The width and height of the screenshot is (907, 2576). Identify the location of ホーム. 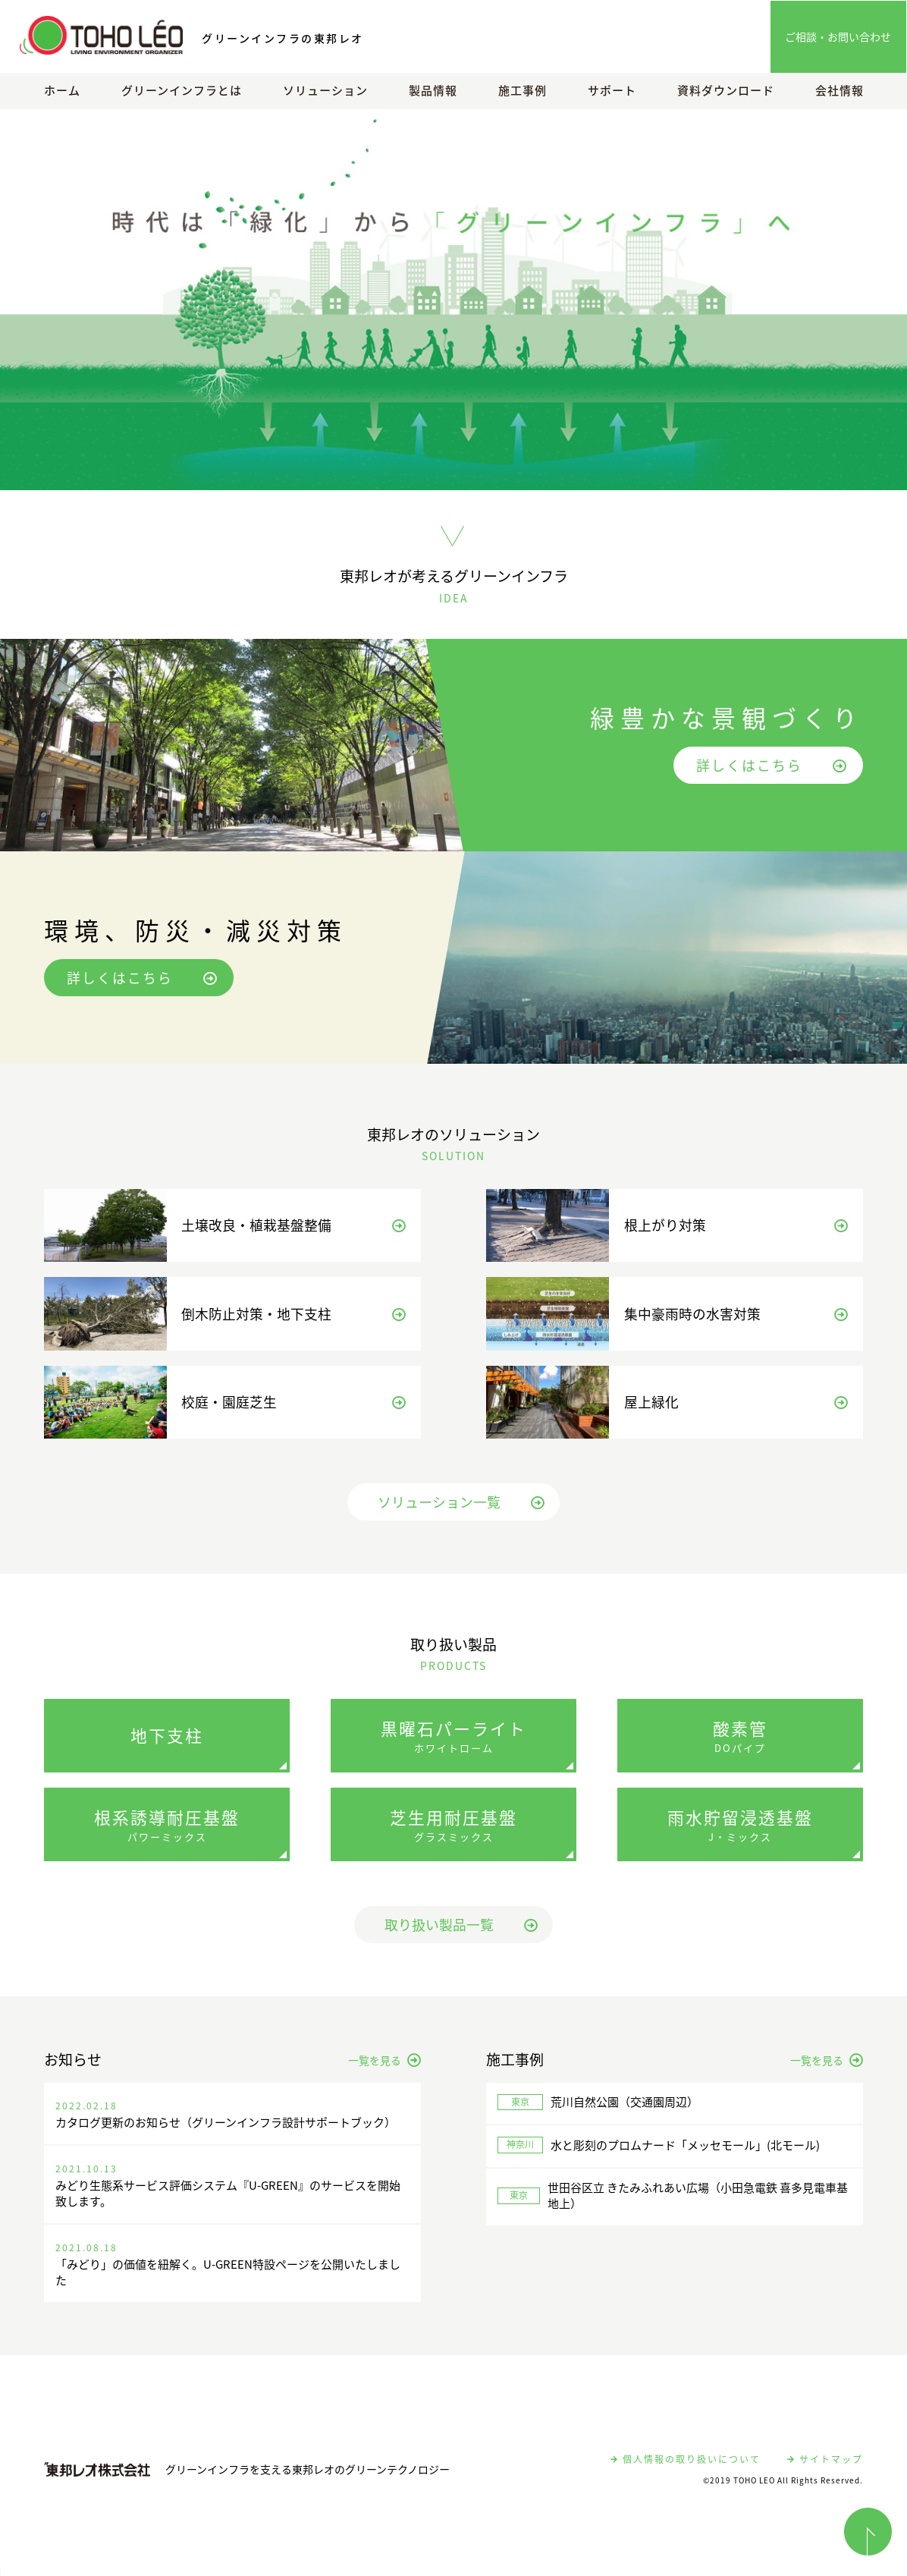
(62, 90).